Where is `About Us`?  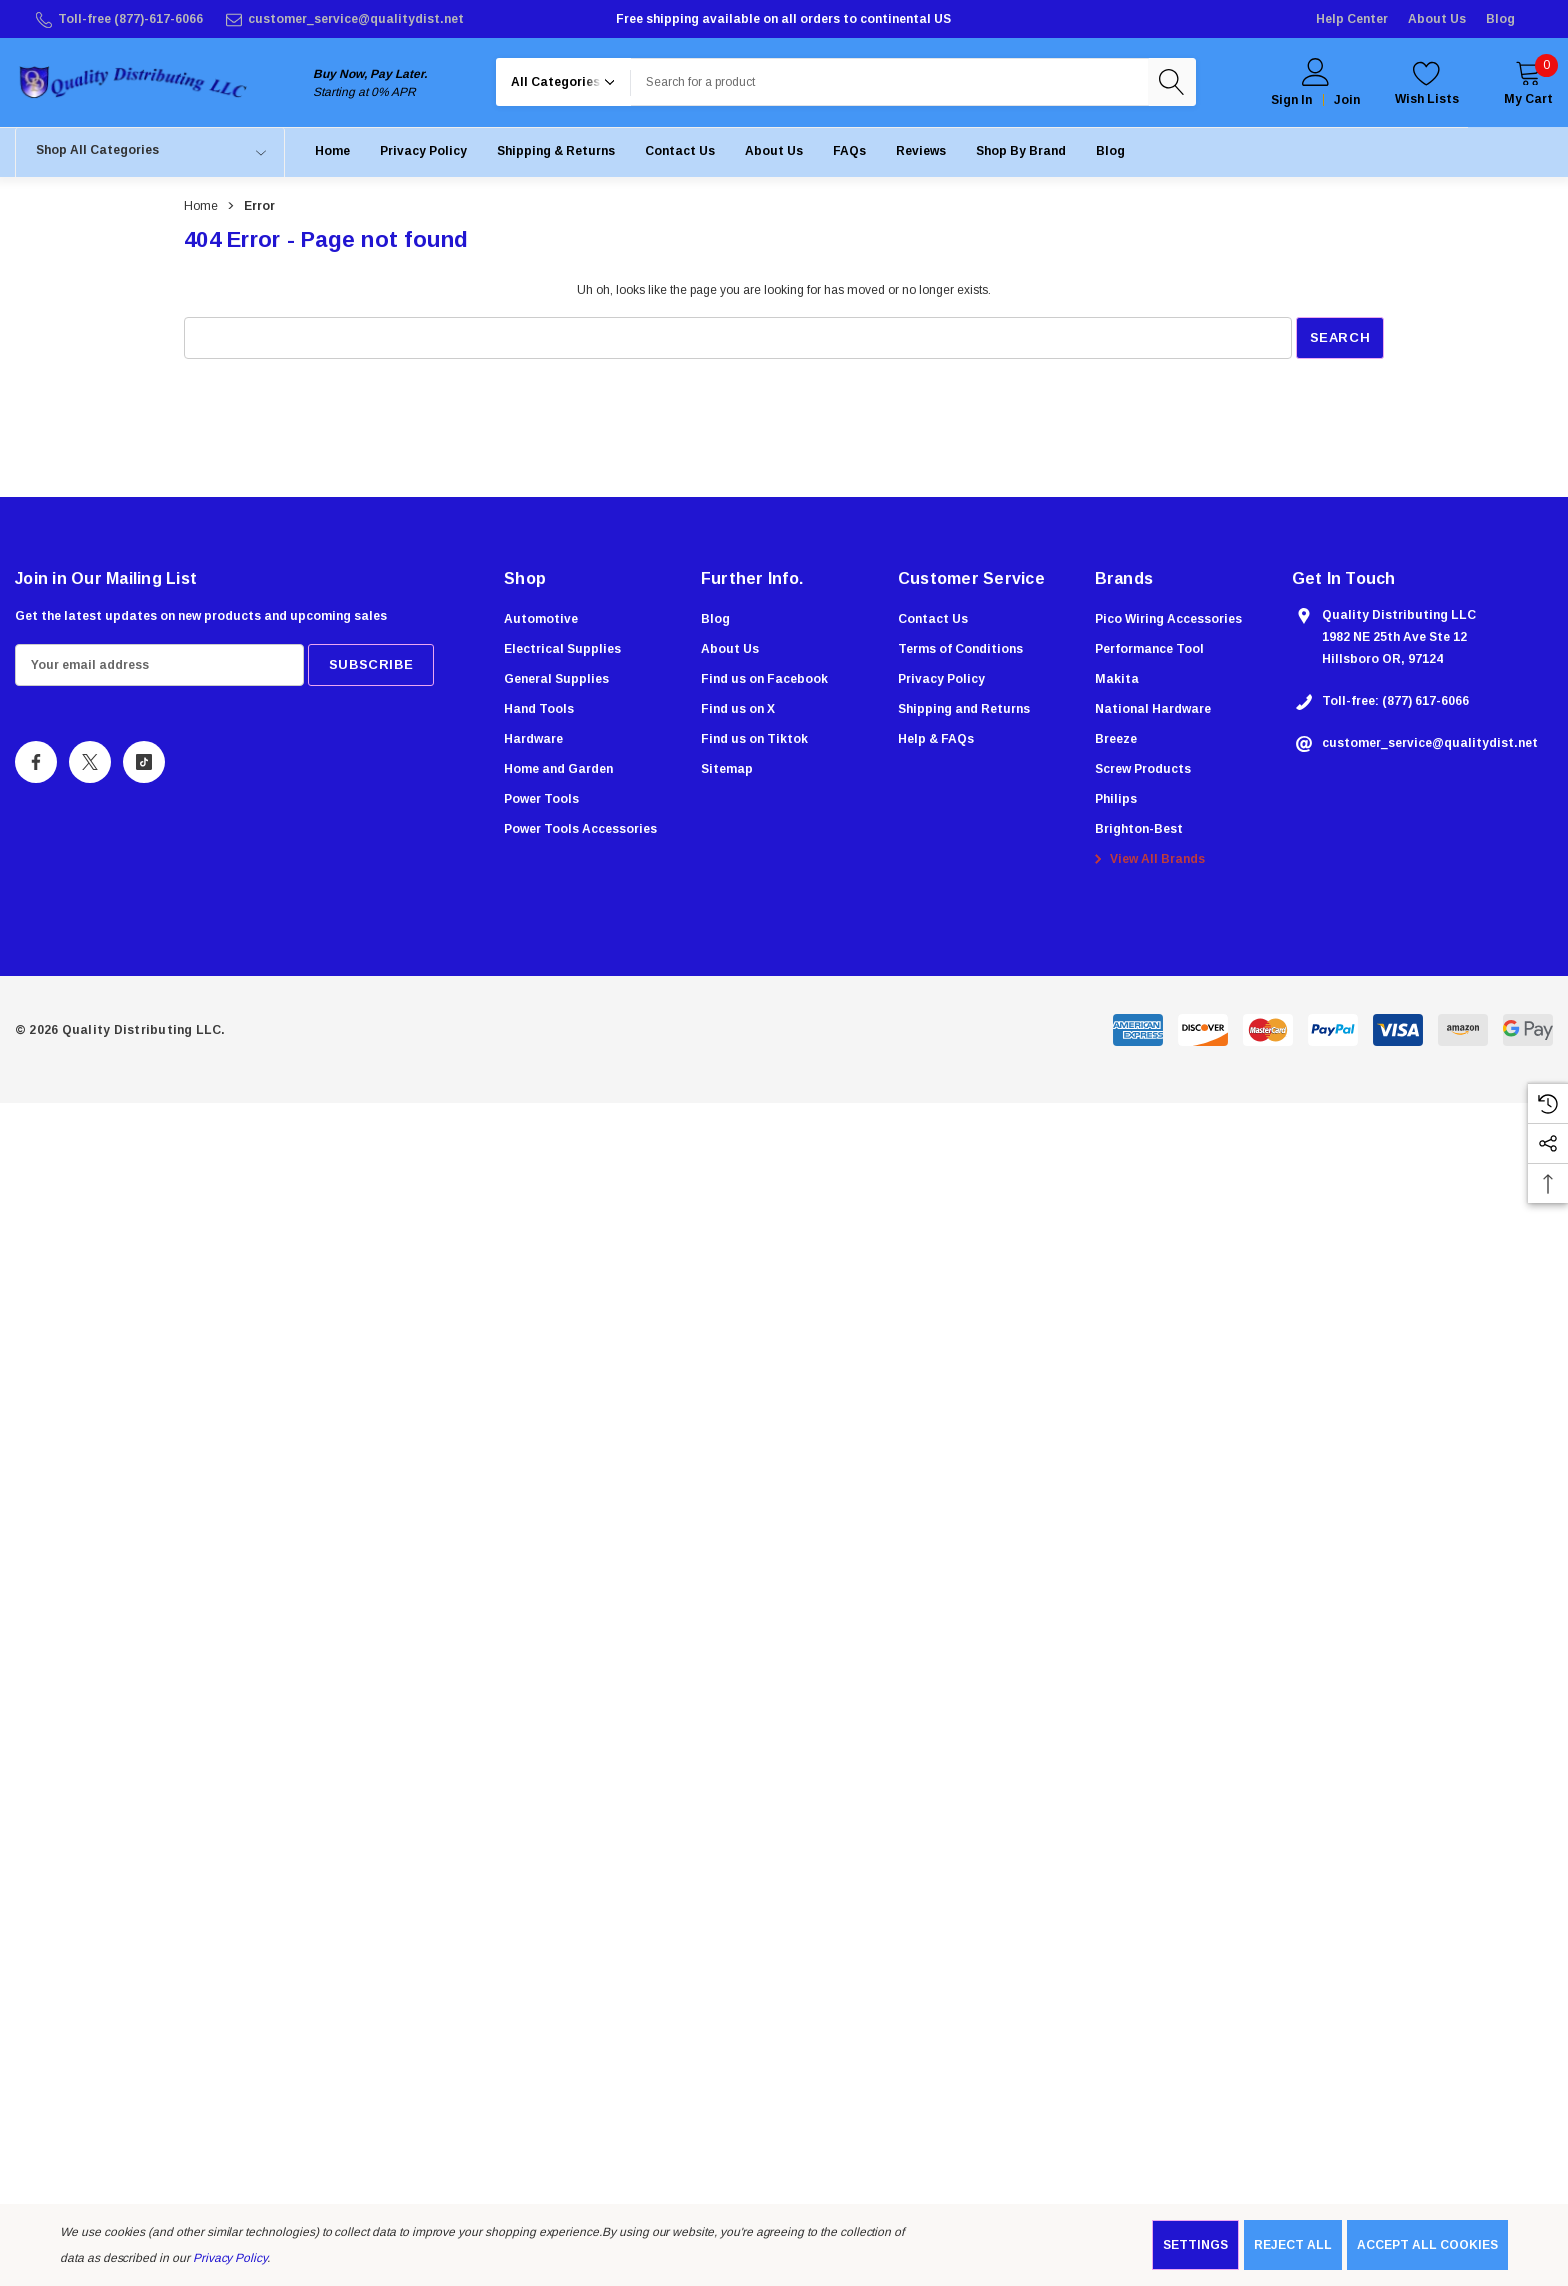
About Us is located at coordinates (1437, 19).